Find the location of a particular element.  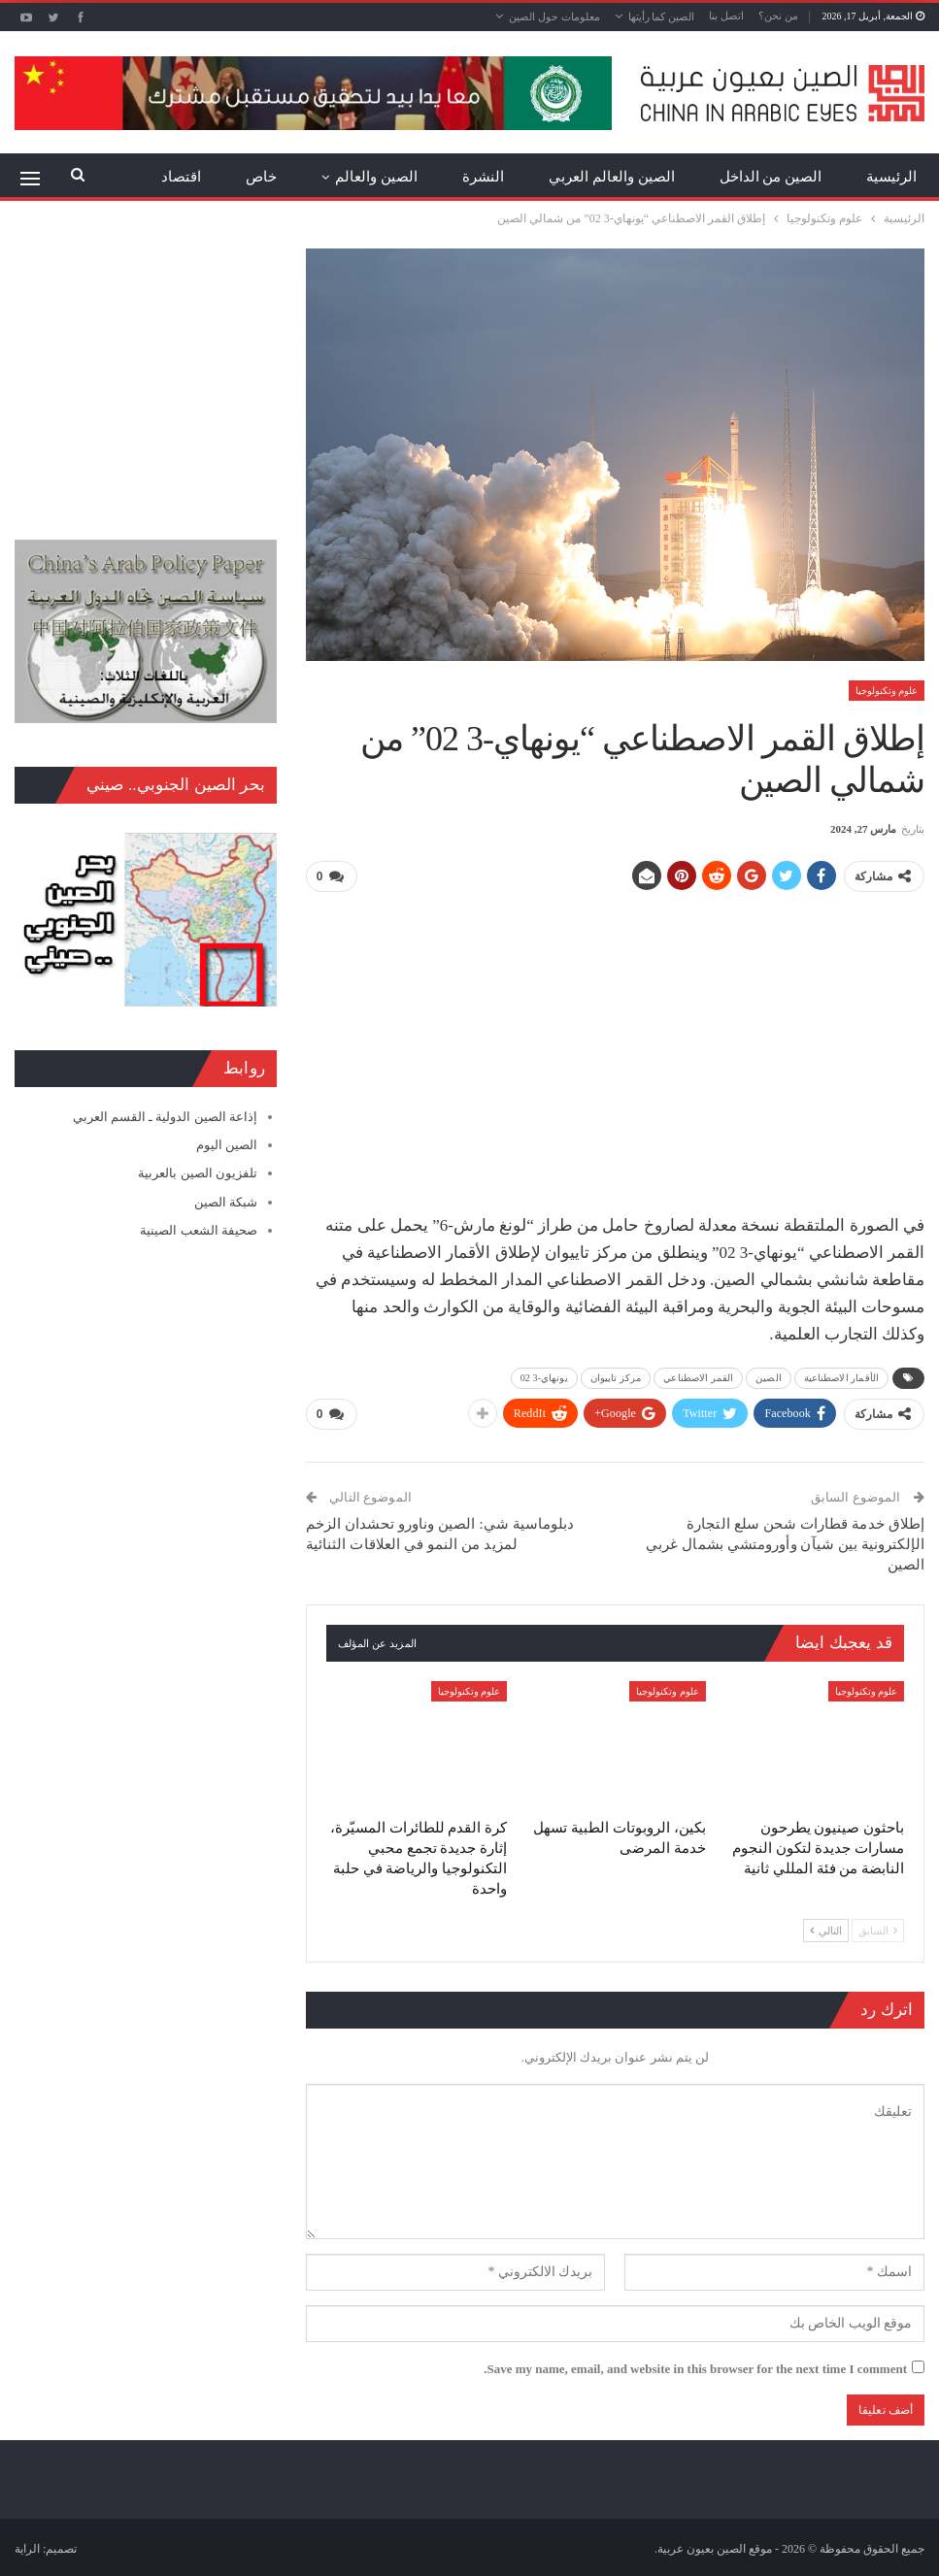

إذاعة الصين الدولية ـ القسم العربي is located at coordinates (165, 1116).